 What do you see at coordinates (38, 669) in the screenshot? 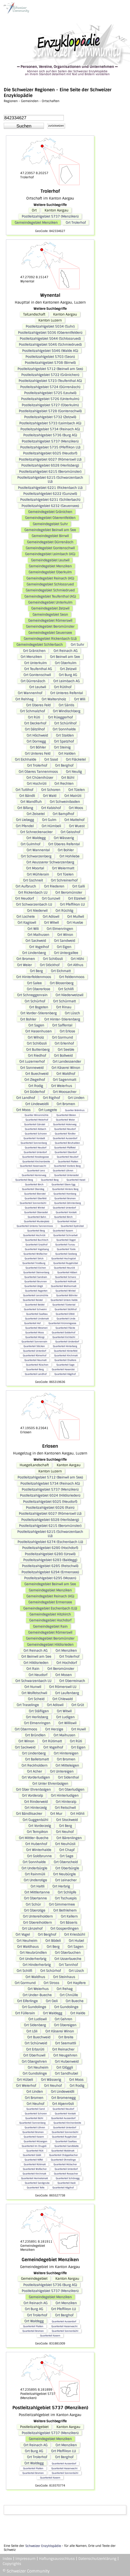
I see `Ort Teufenthal AG` at bounding box center [38, 669].